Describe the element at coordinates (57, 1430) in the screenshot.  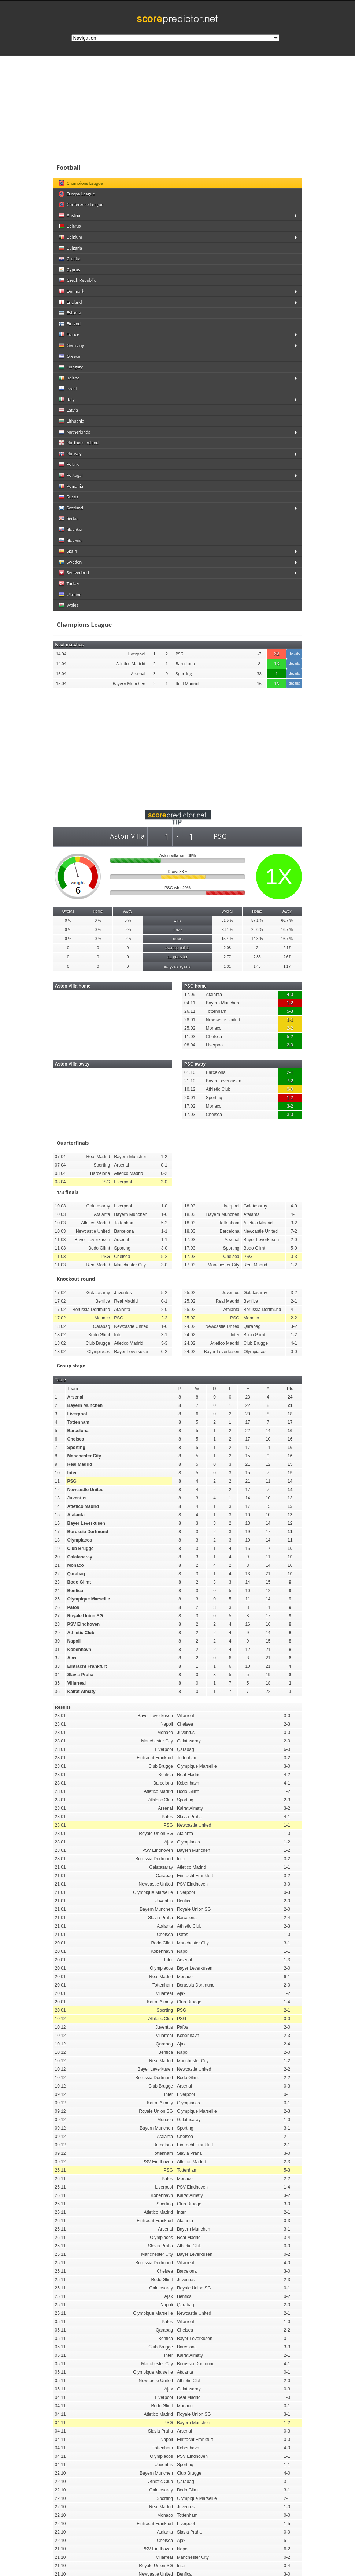
I see `5.` at that location.